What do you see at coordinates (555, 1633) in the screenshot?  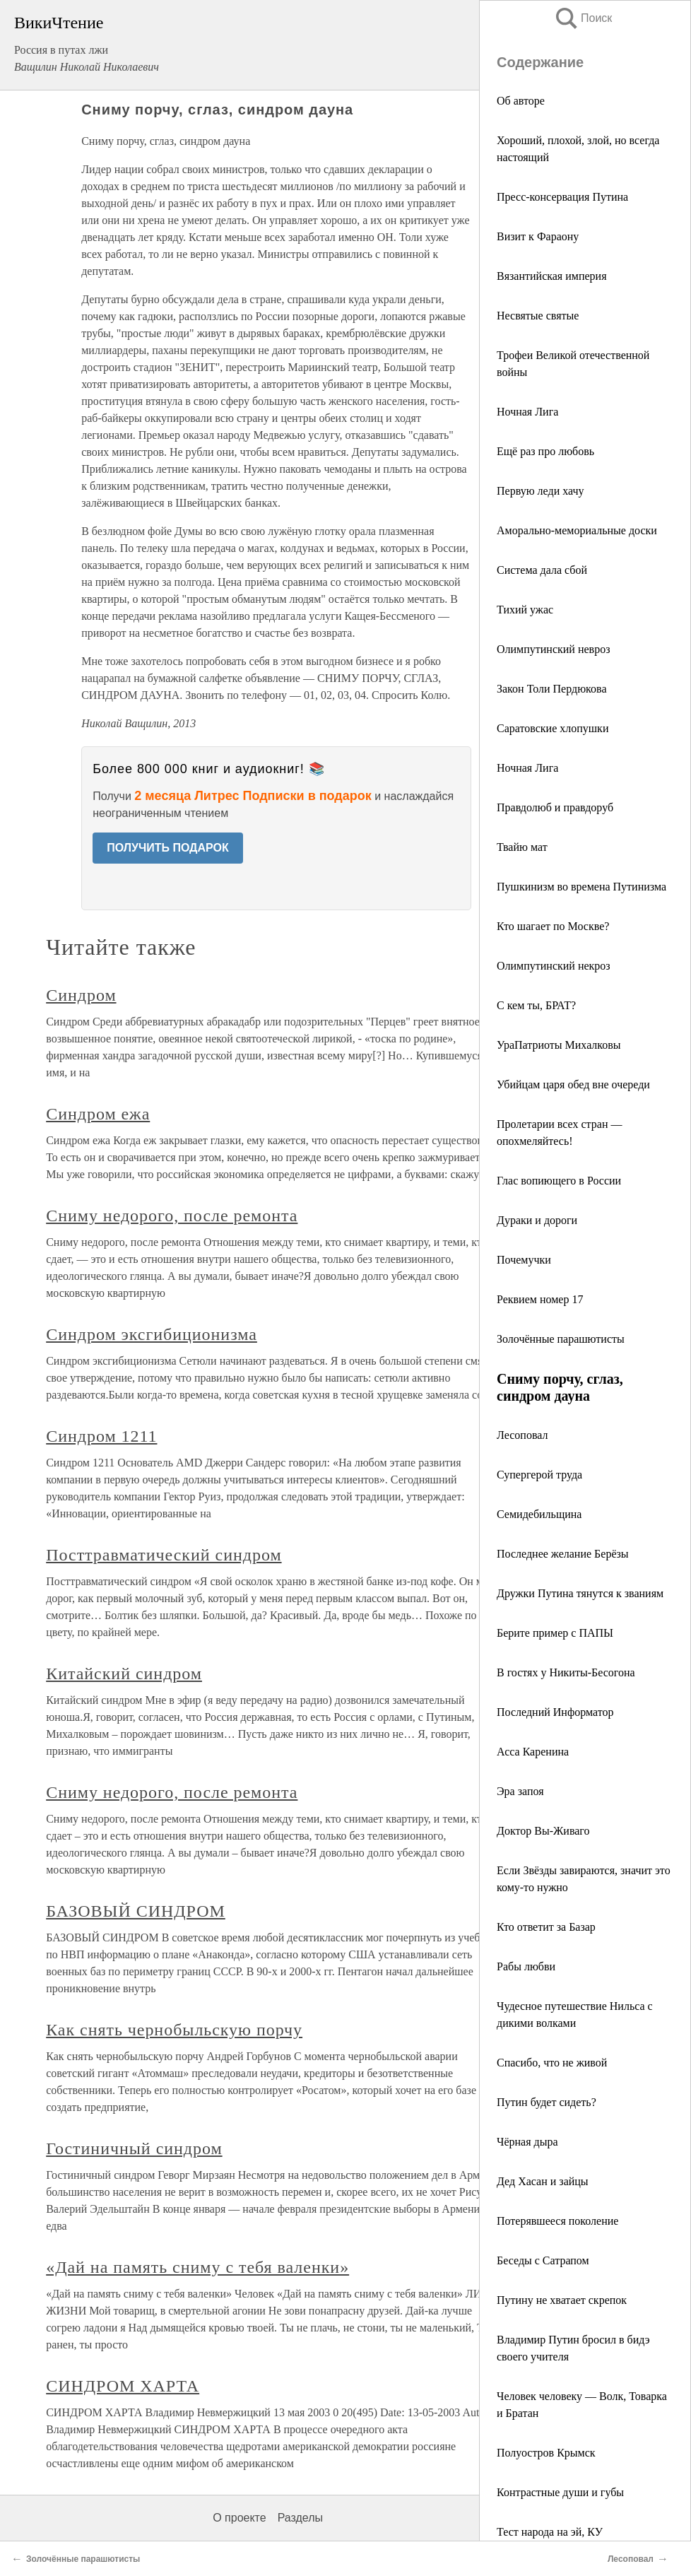 I see `Берите пример с ПАПЫ` at bounding box center [555, 1633].